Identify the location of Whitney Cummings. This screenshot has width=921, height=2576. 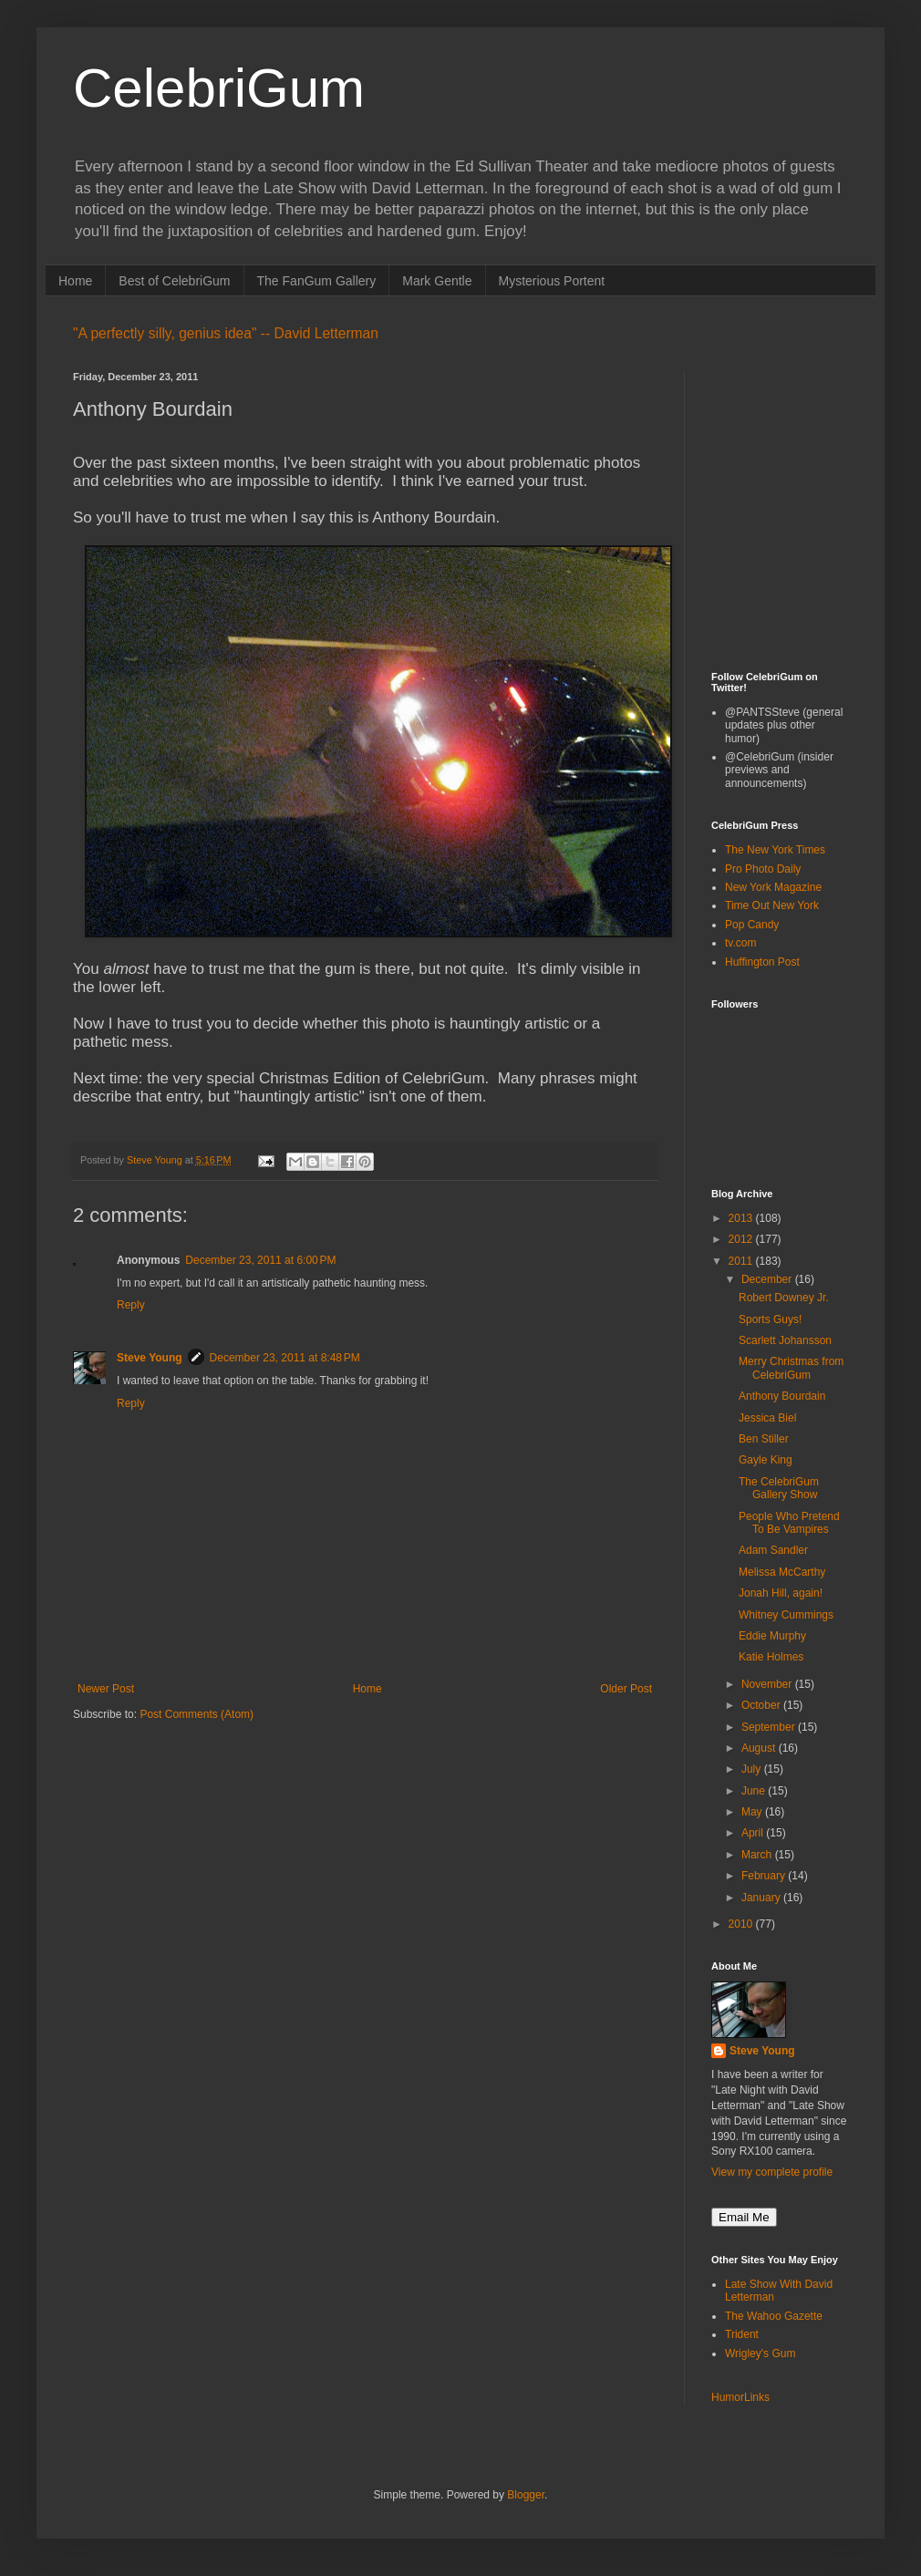
(786, 1615).